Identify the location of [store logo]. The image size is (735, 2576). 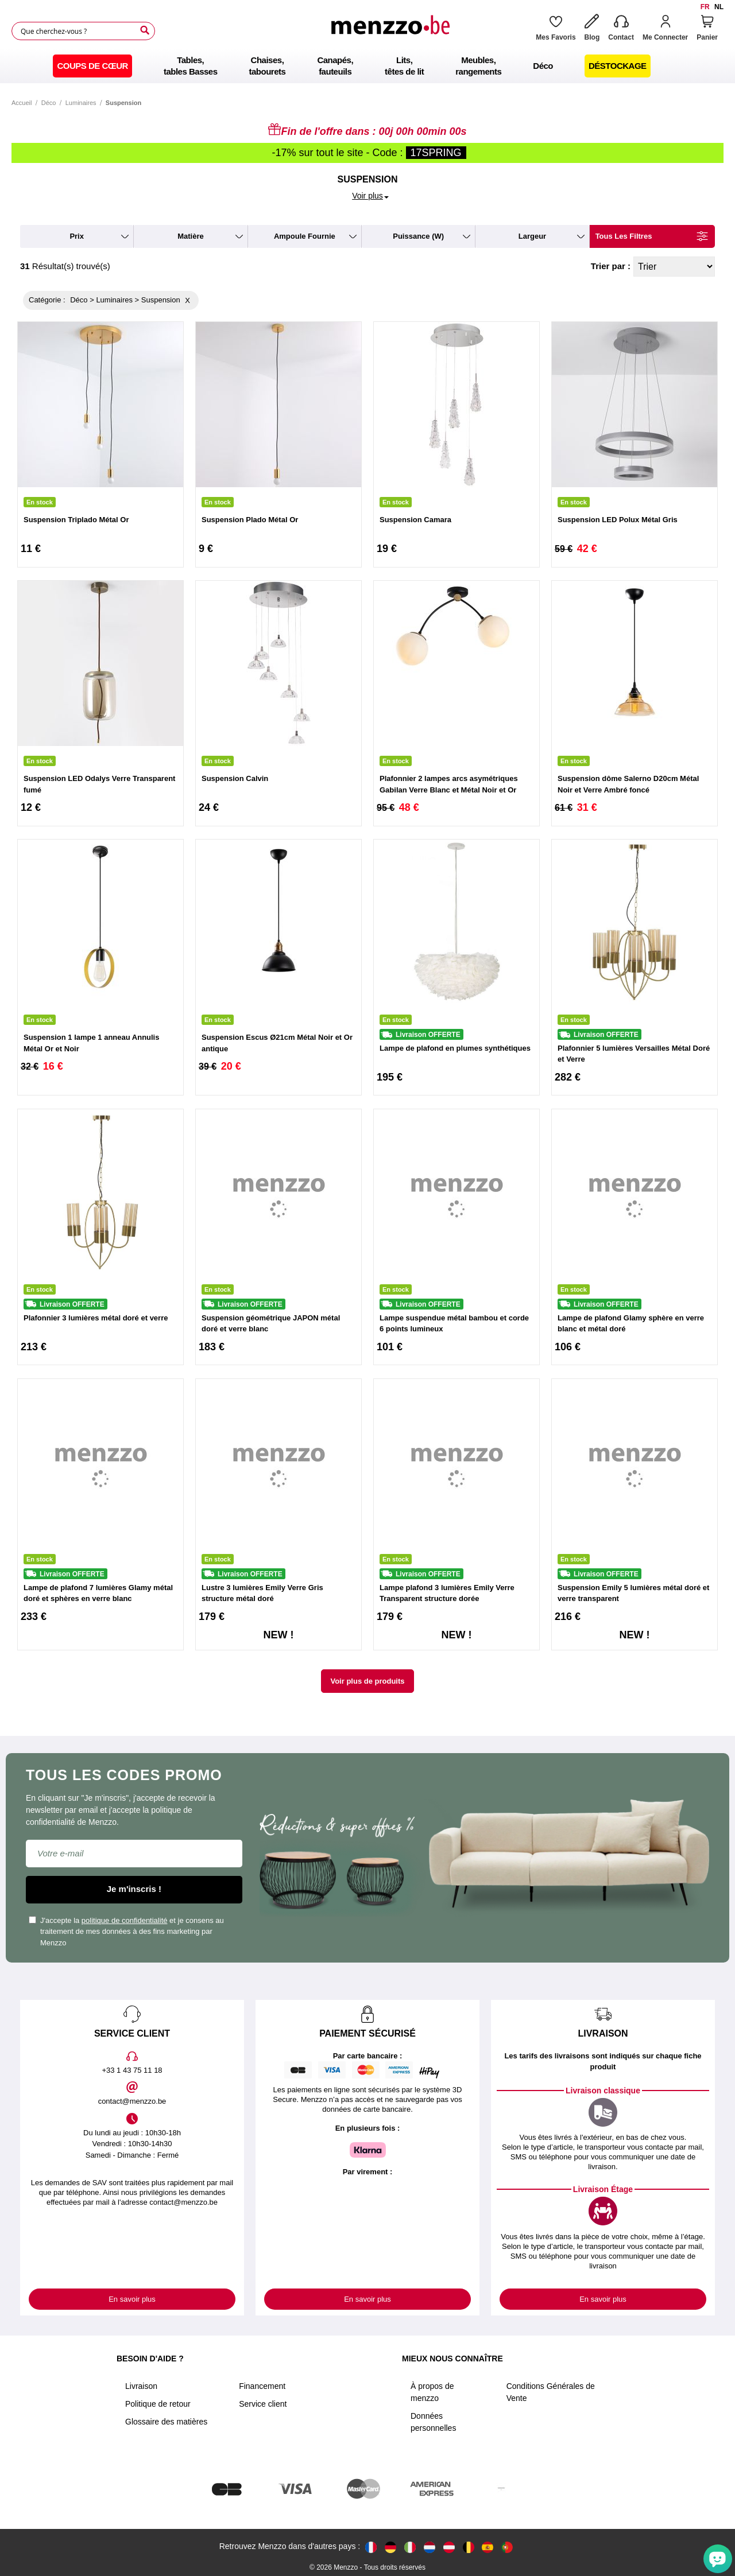
(390, 31).